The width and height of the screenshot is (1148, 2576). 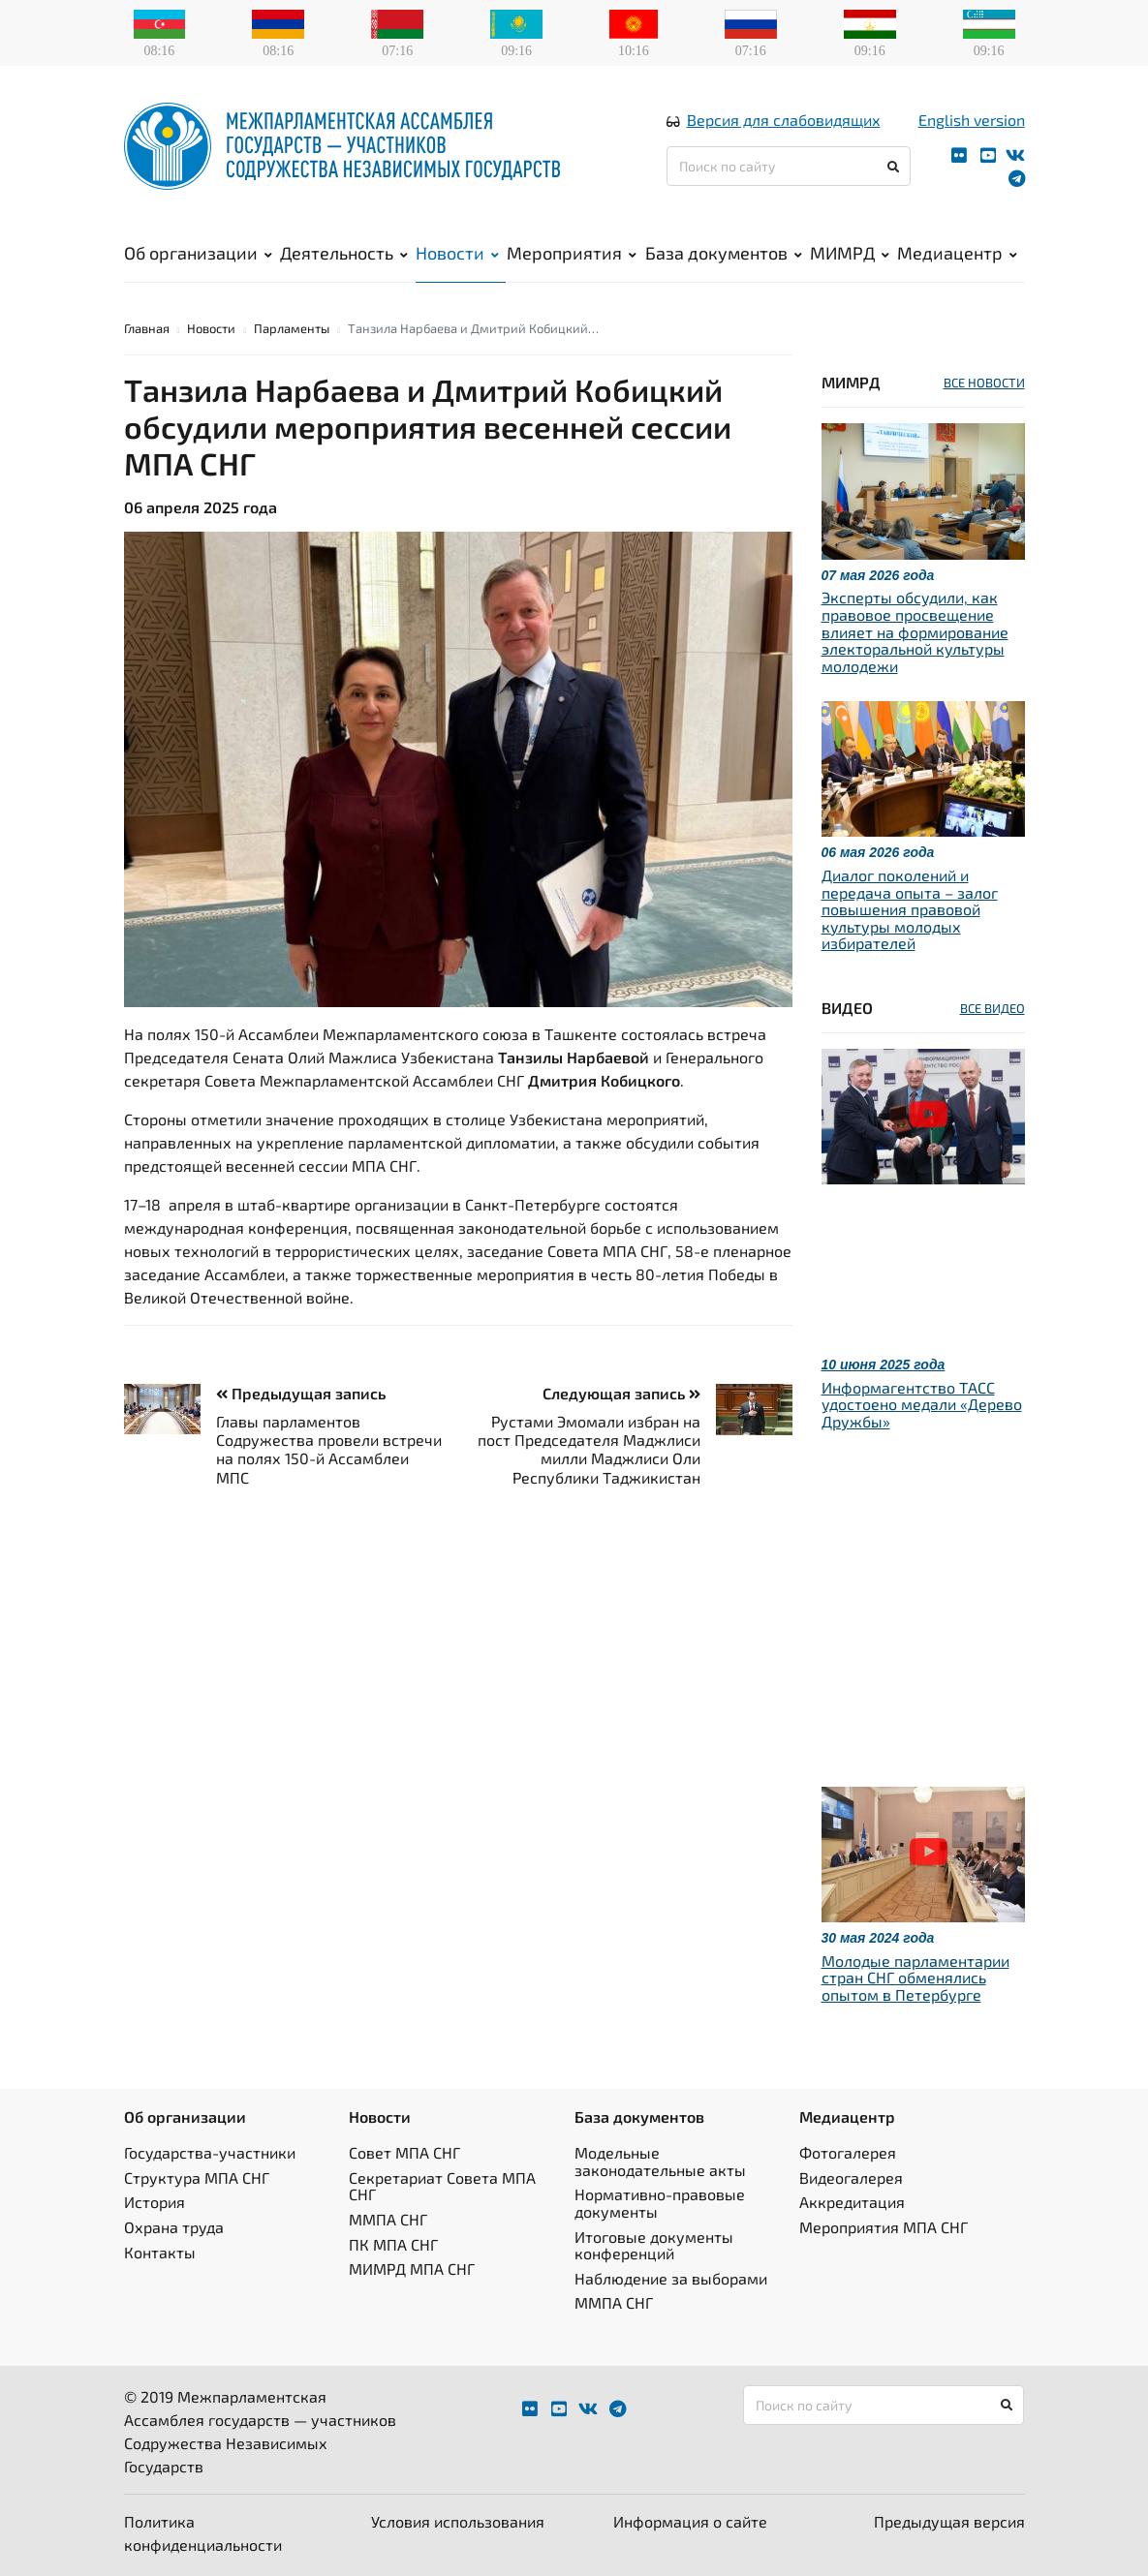 What do you see at coordinates (329, 1449) in the screenshot?
I see `Главы парламентов Содружества провели встречи на полях 150-й Ассамблеи МПС` at bounding box center [329, 1449].